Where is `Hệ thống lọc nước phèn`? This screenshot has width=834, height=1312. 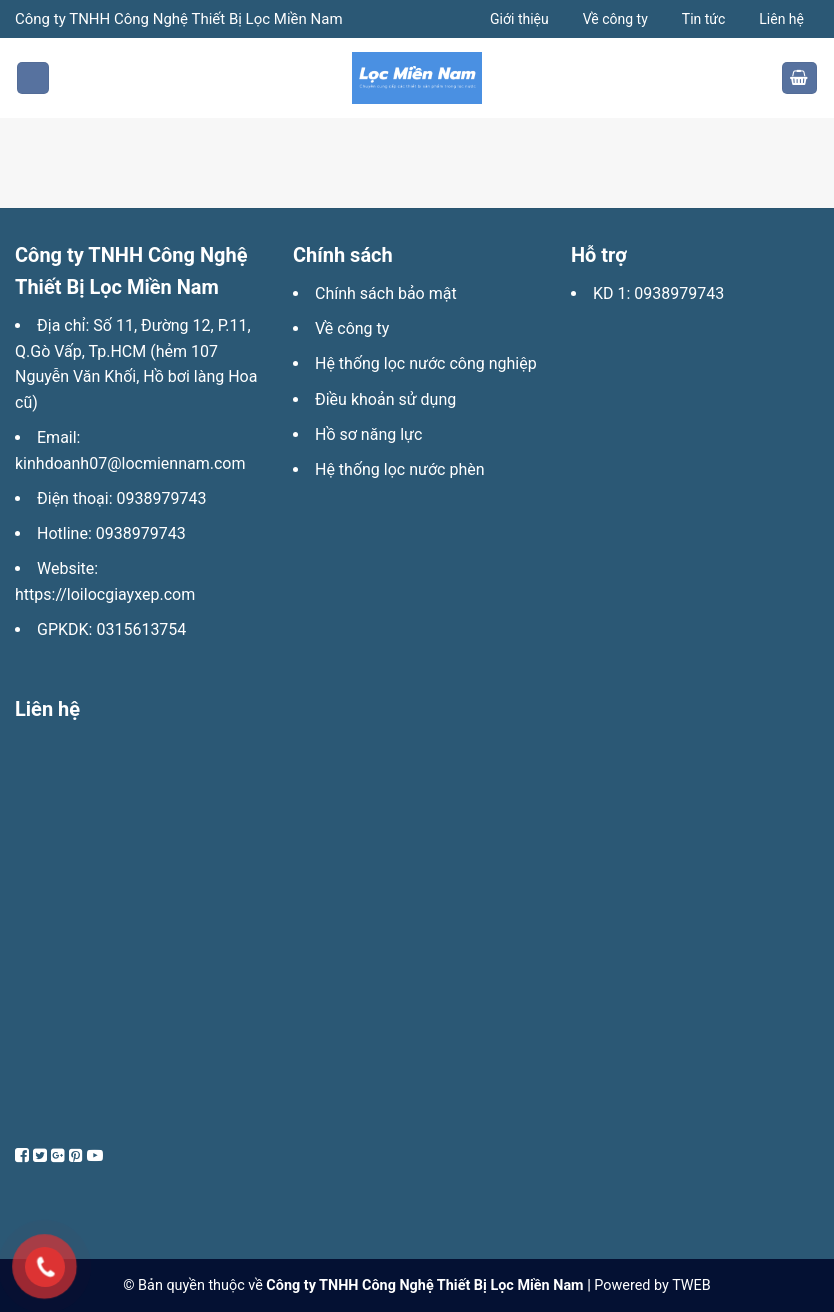
Hệ thống lọc nước phèn is located at coordinates (400, 469).